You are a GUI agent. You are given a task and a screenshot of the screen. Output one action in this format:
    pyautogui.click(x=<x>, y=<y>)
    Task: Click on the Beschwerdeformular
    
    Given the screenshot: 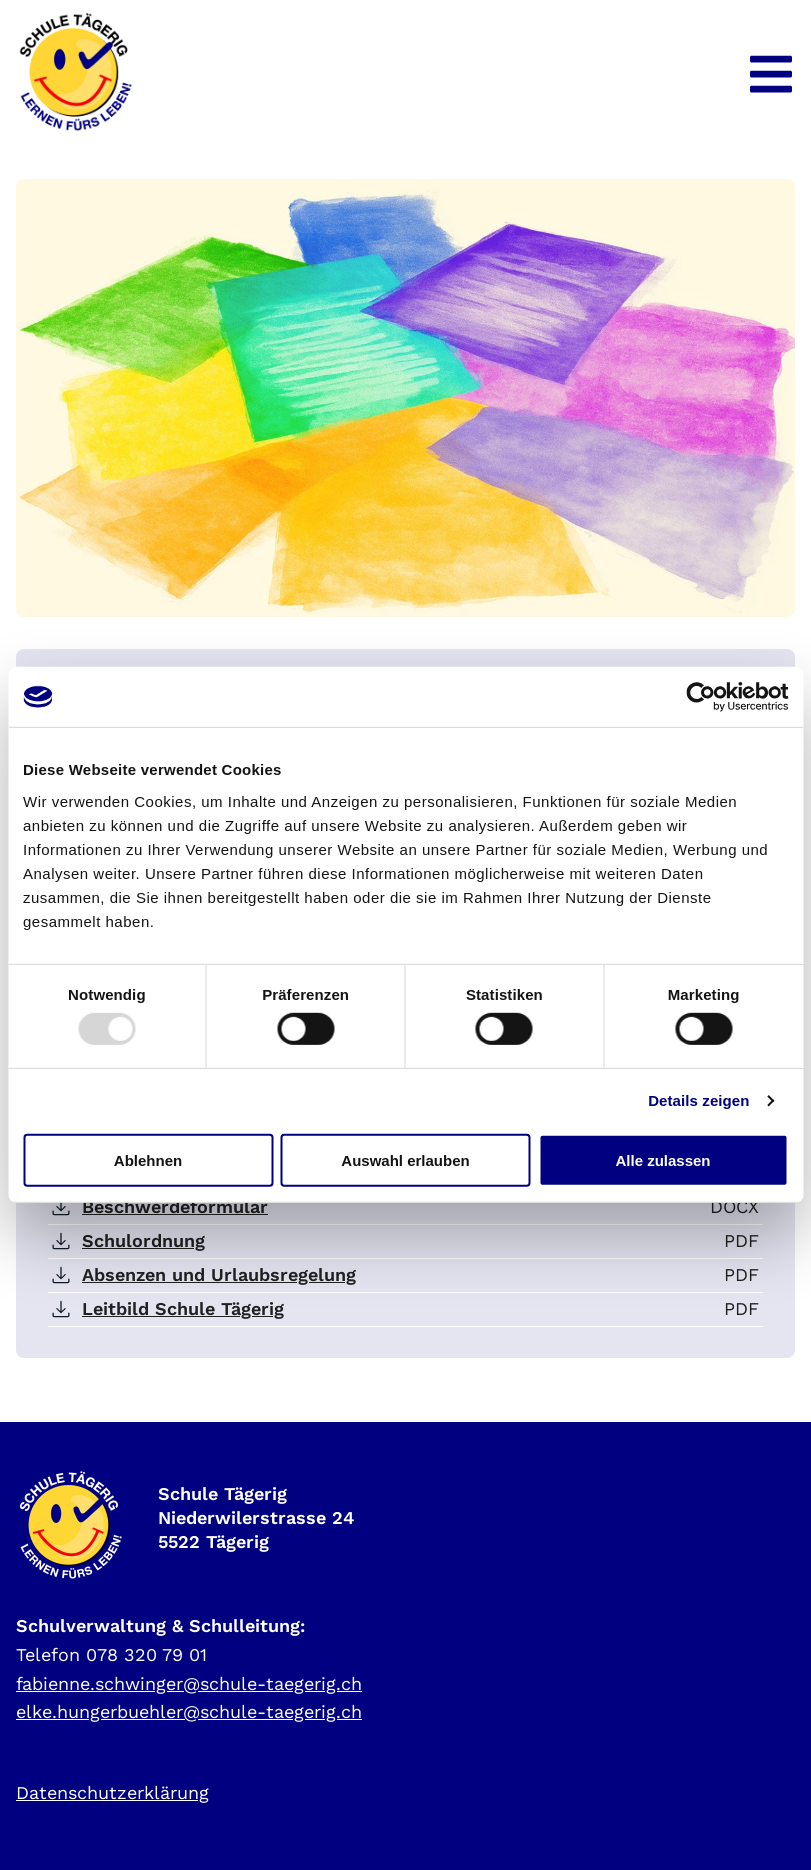 What is the action you would take?
    pyautogui.click(x=175, y=1206)
    